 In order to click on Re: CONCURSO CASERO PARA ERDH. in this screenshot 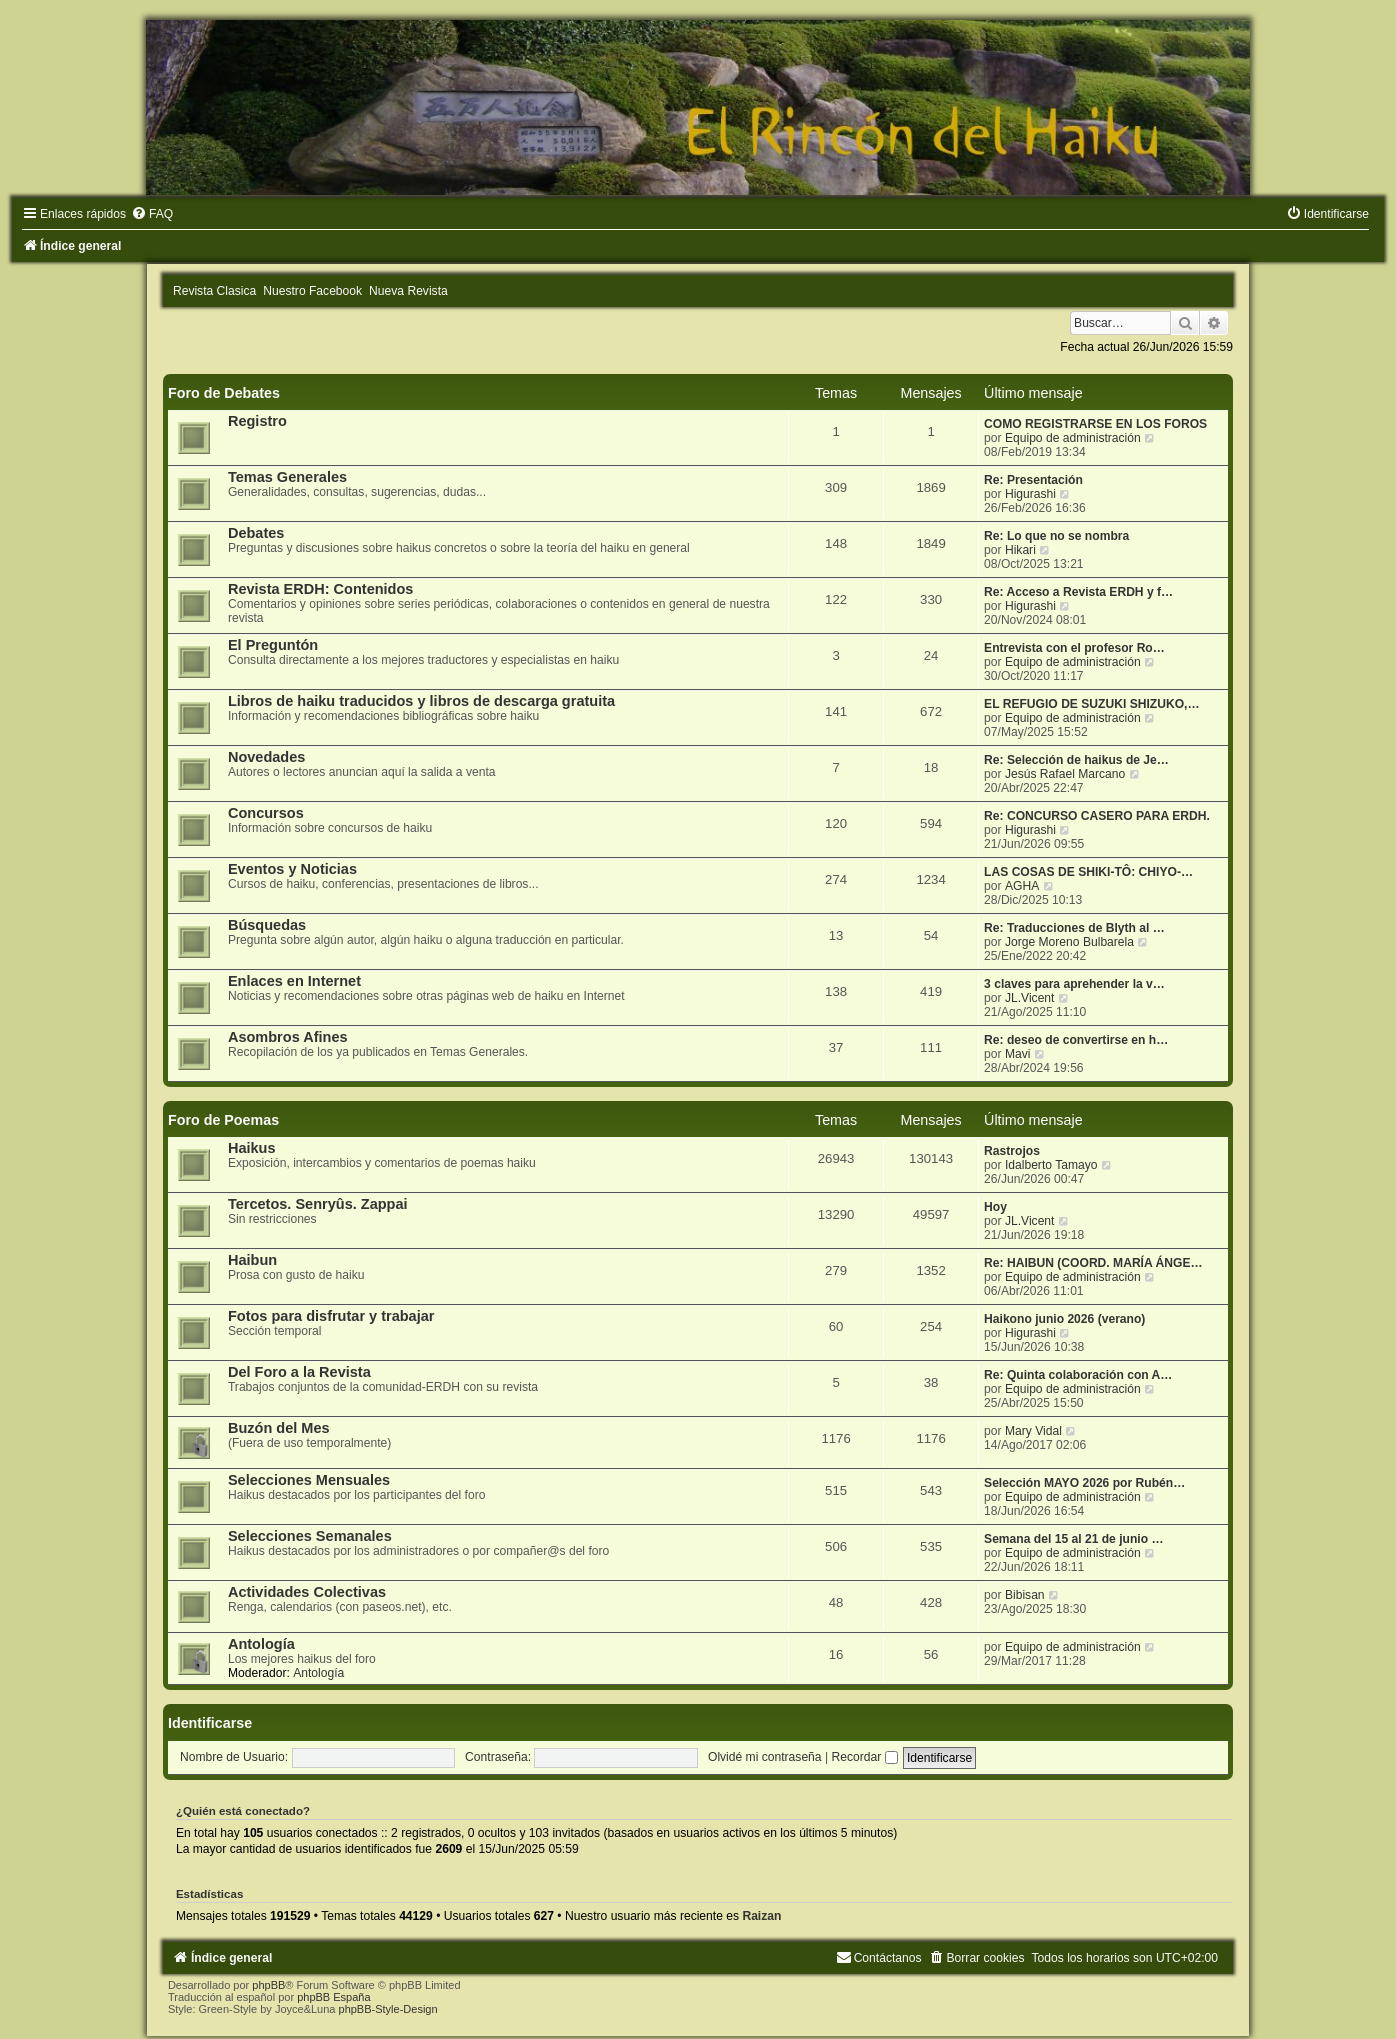, I will do `click(1097, 816)`.